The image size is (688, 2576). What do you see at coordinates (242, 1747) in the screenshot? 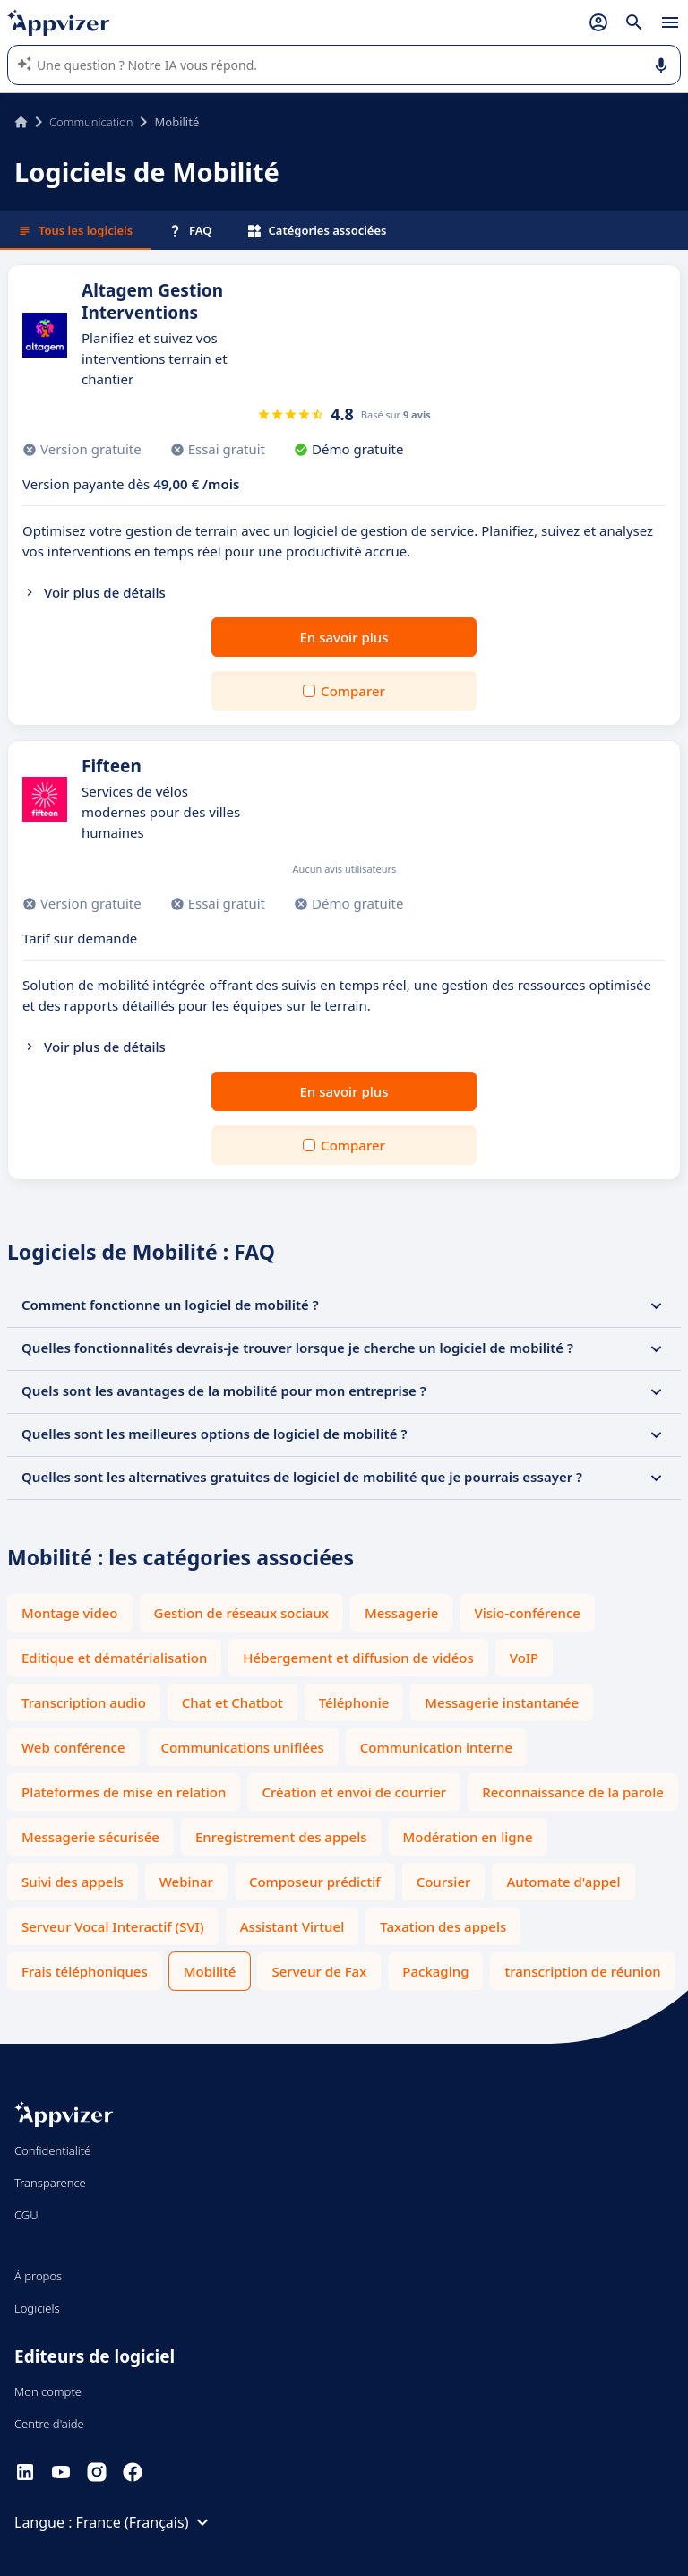
I see `Communications unifiées` at bounding box center [242, 1747].